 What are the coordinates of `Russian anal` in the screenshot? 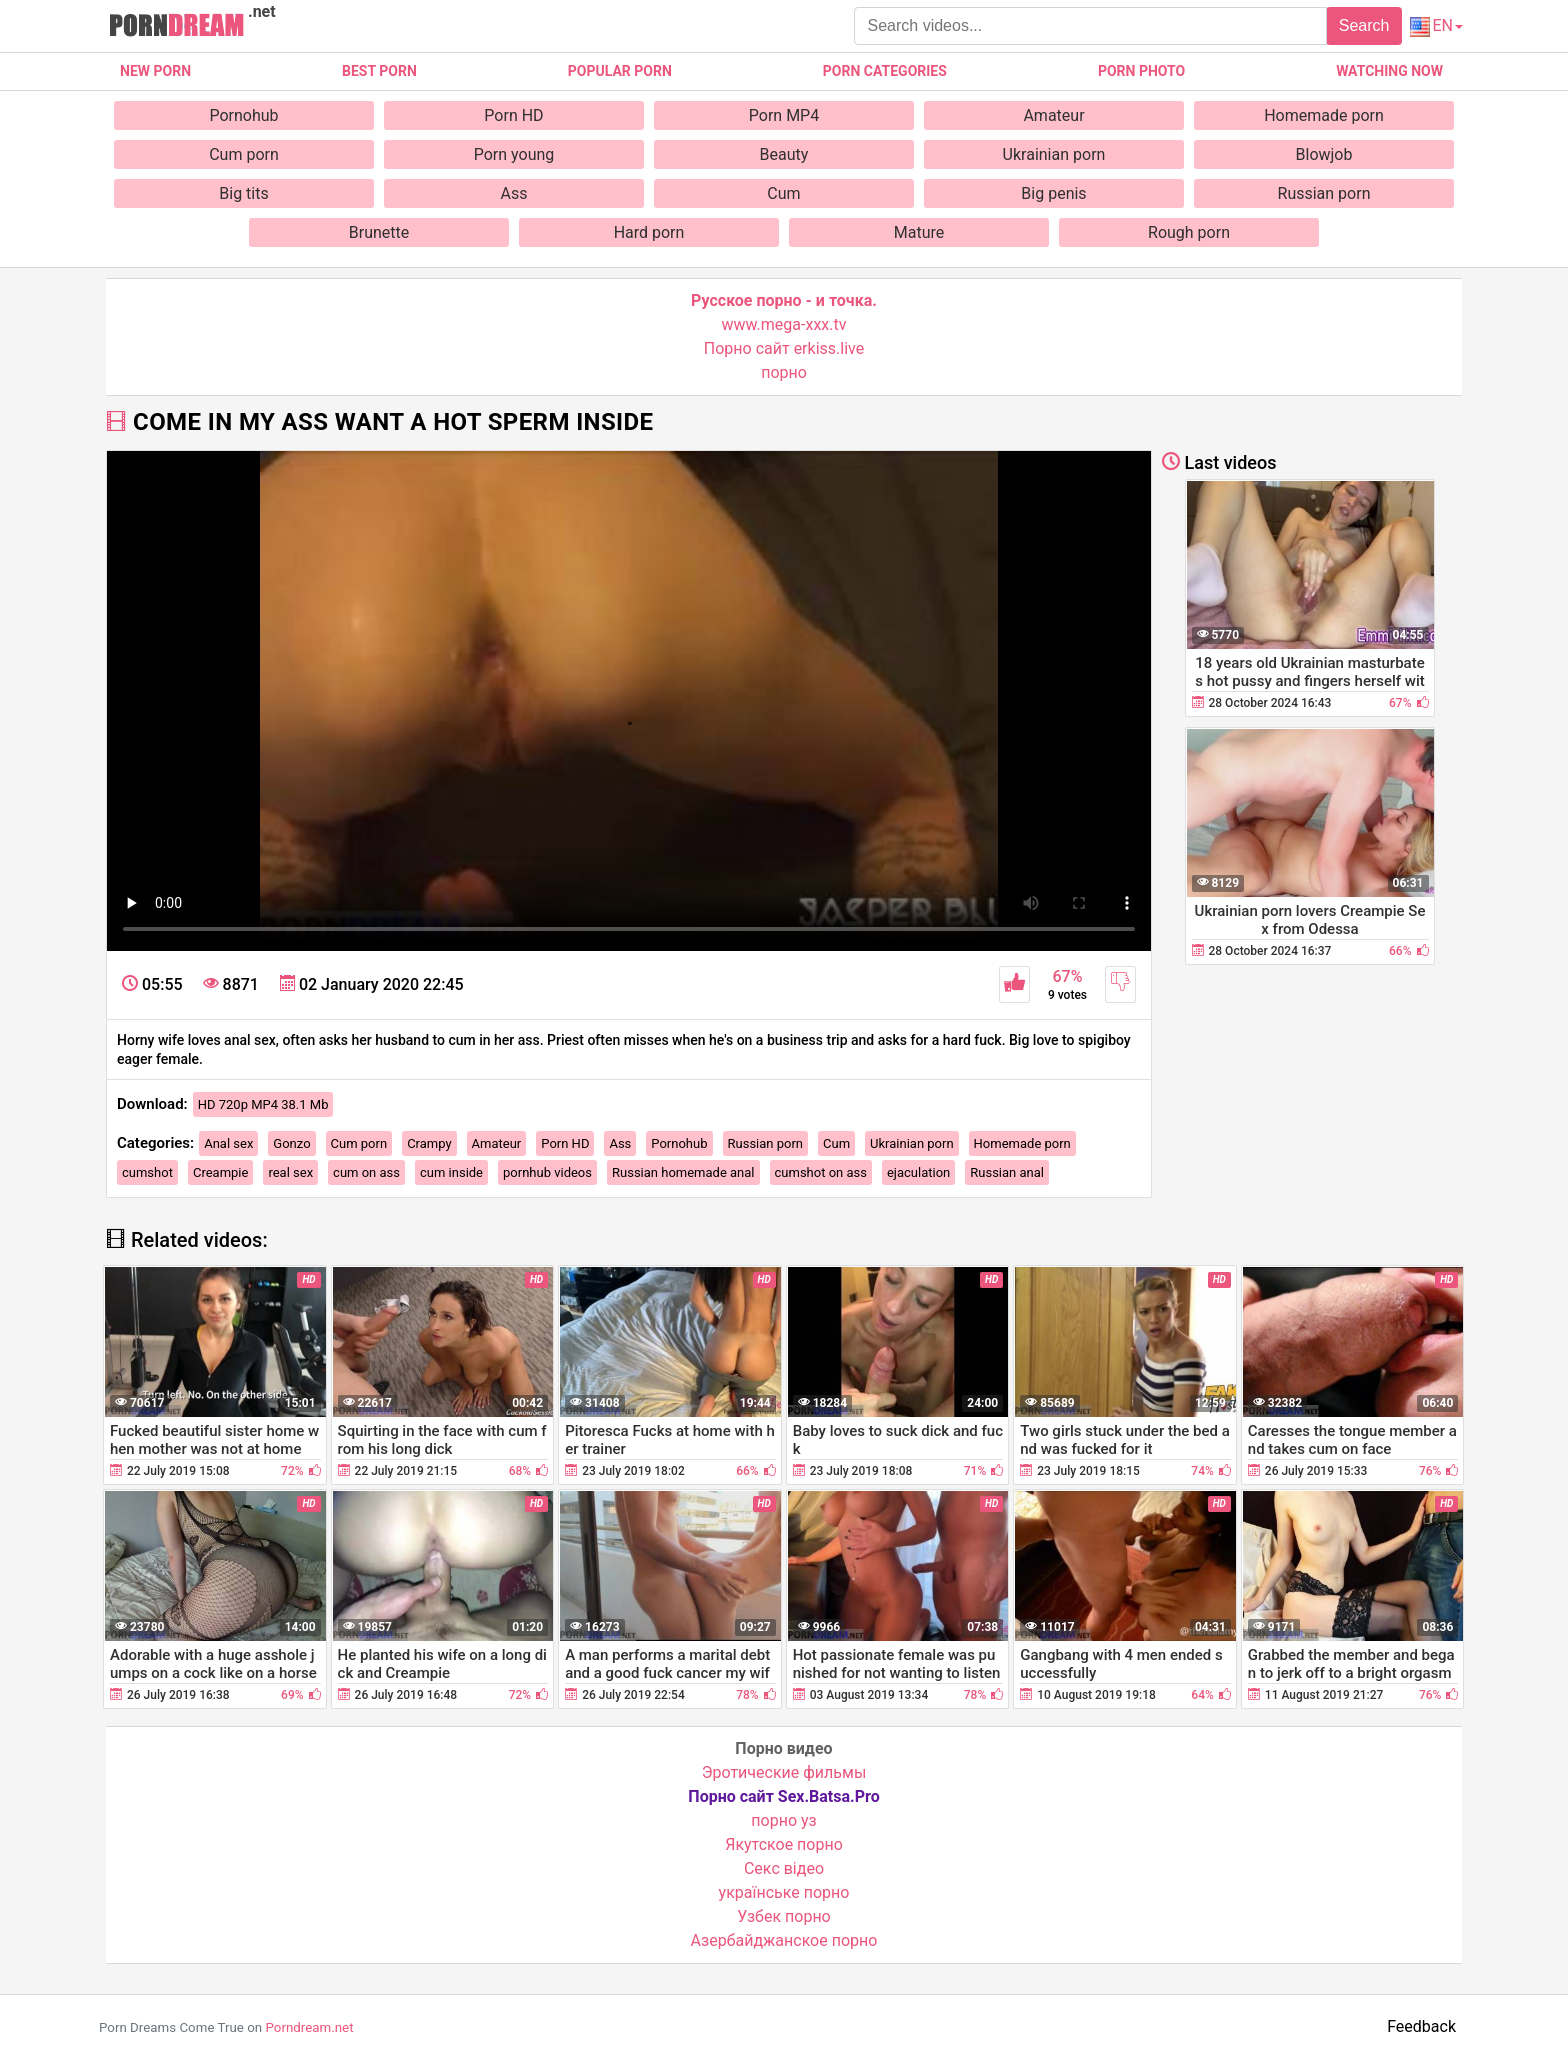 It's located at (1007, 1172).